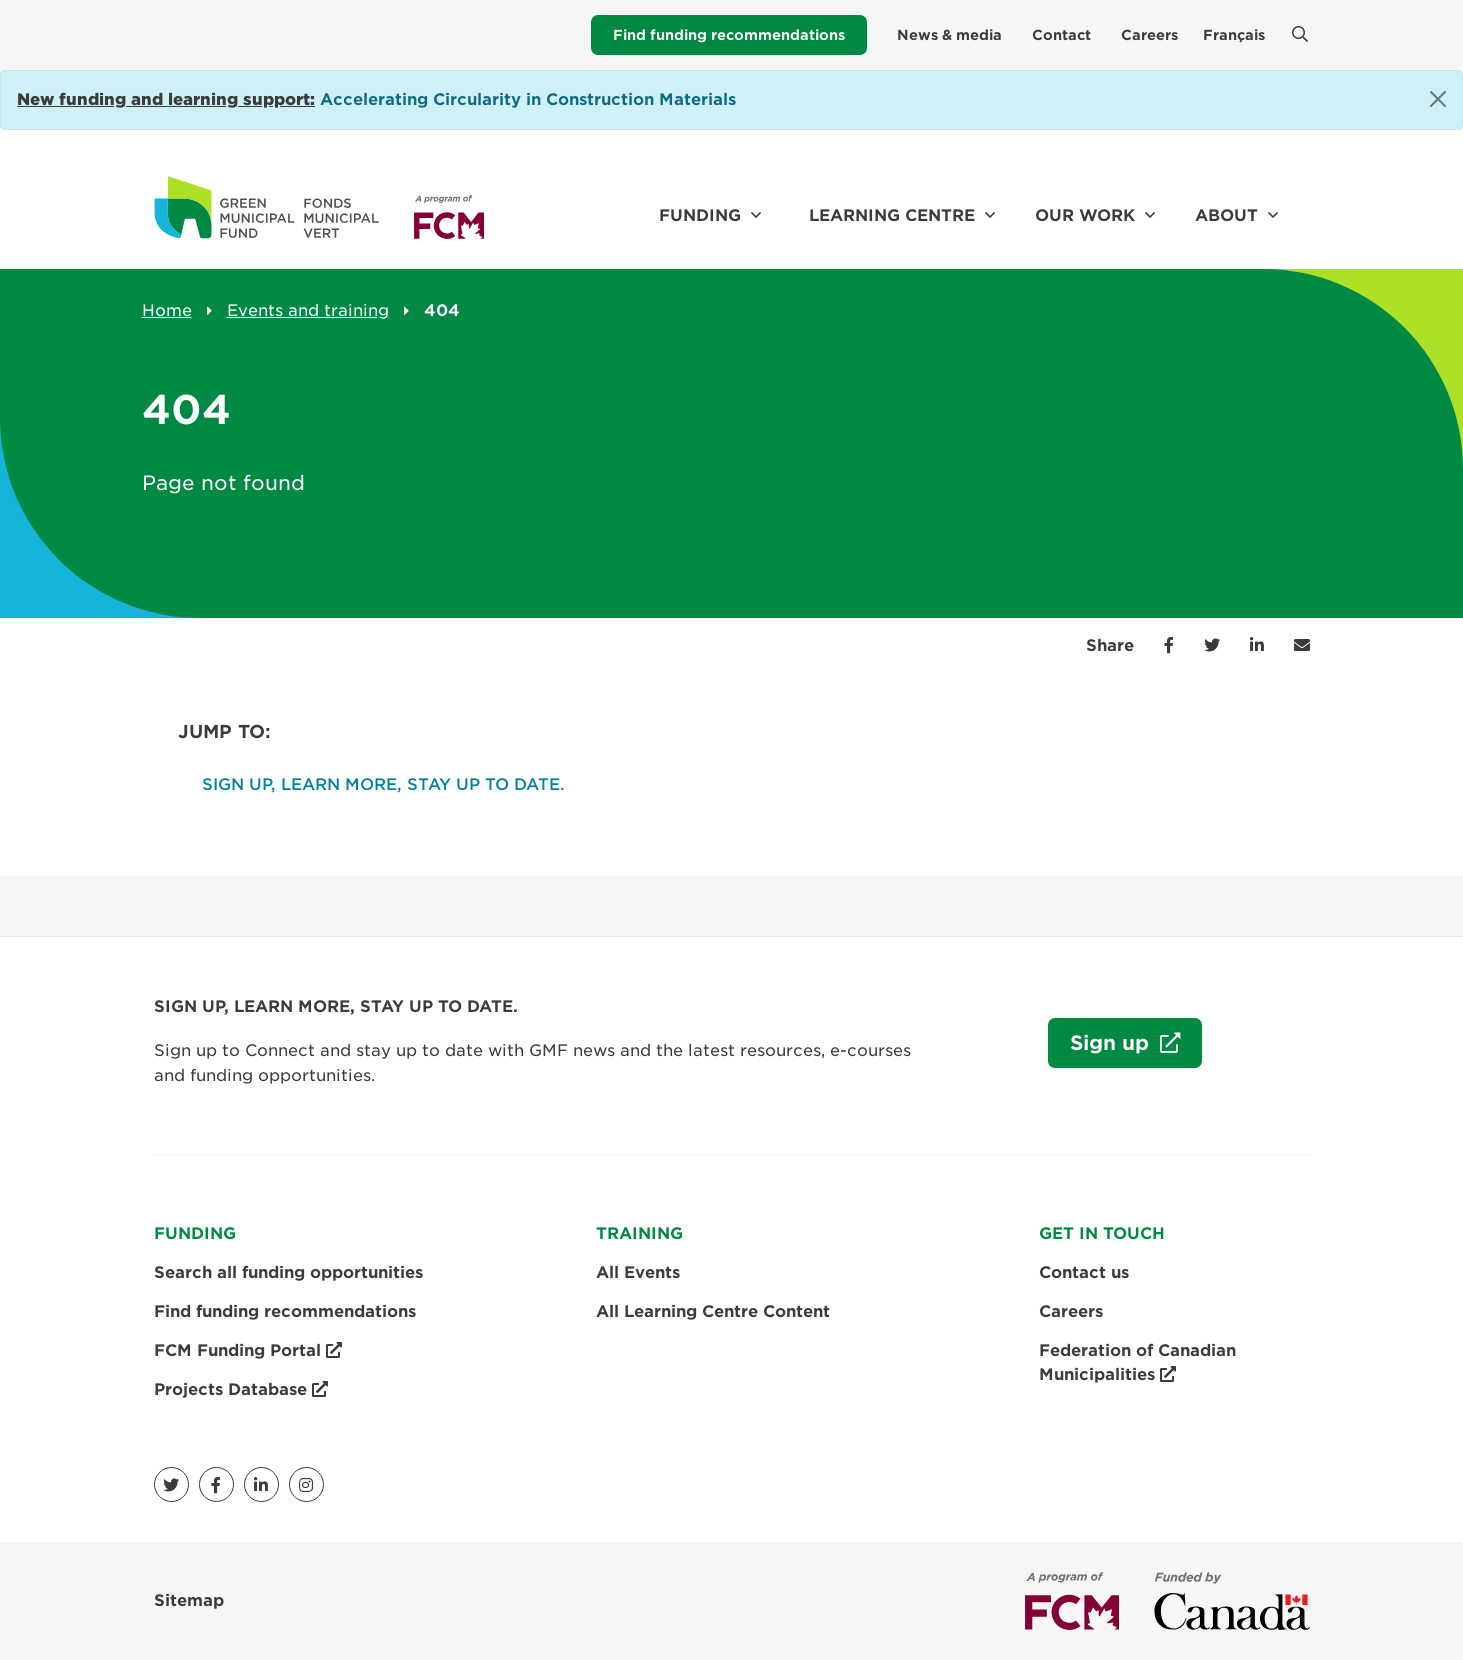  I want to click on Contact us, so click(1084, 1272).